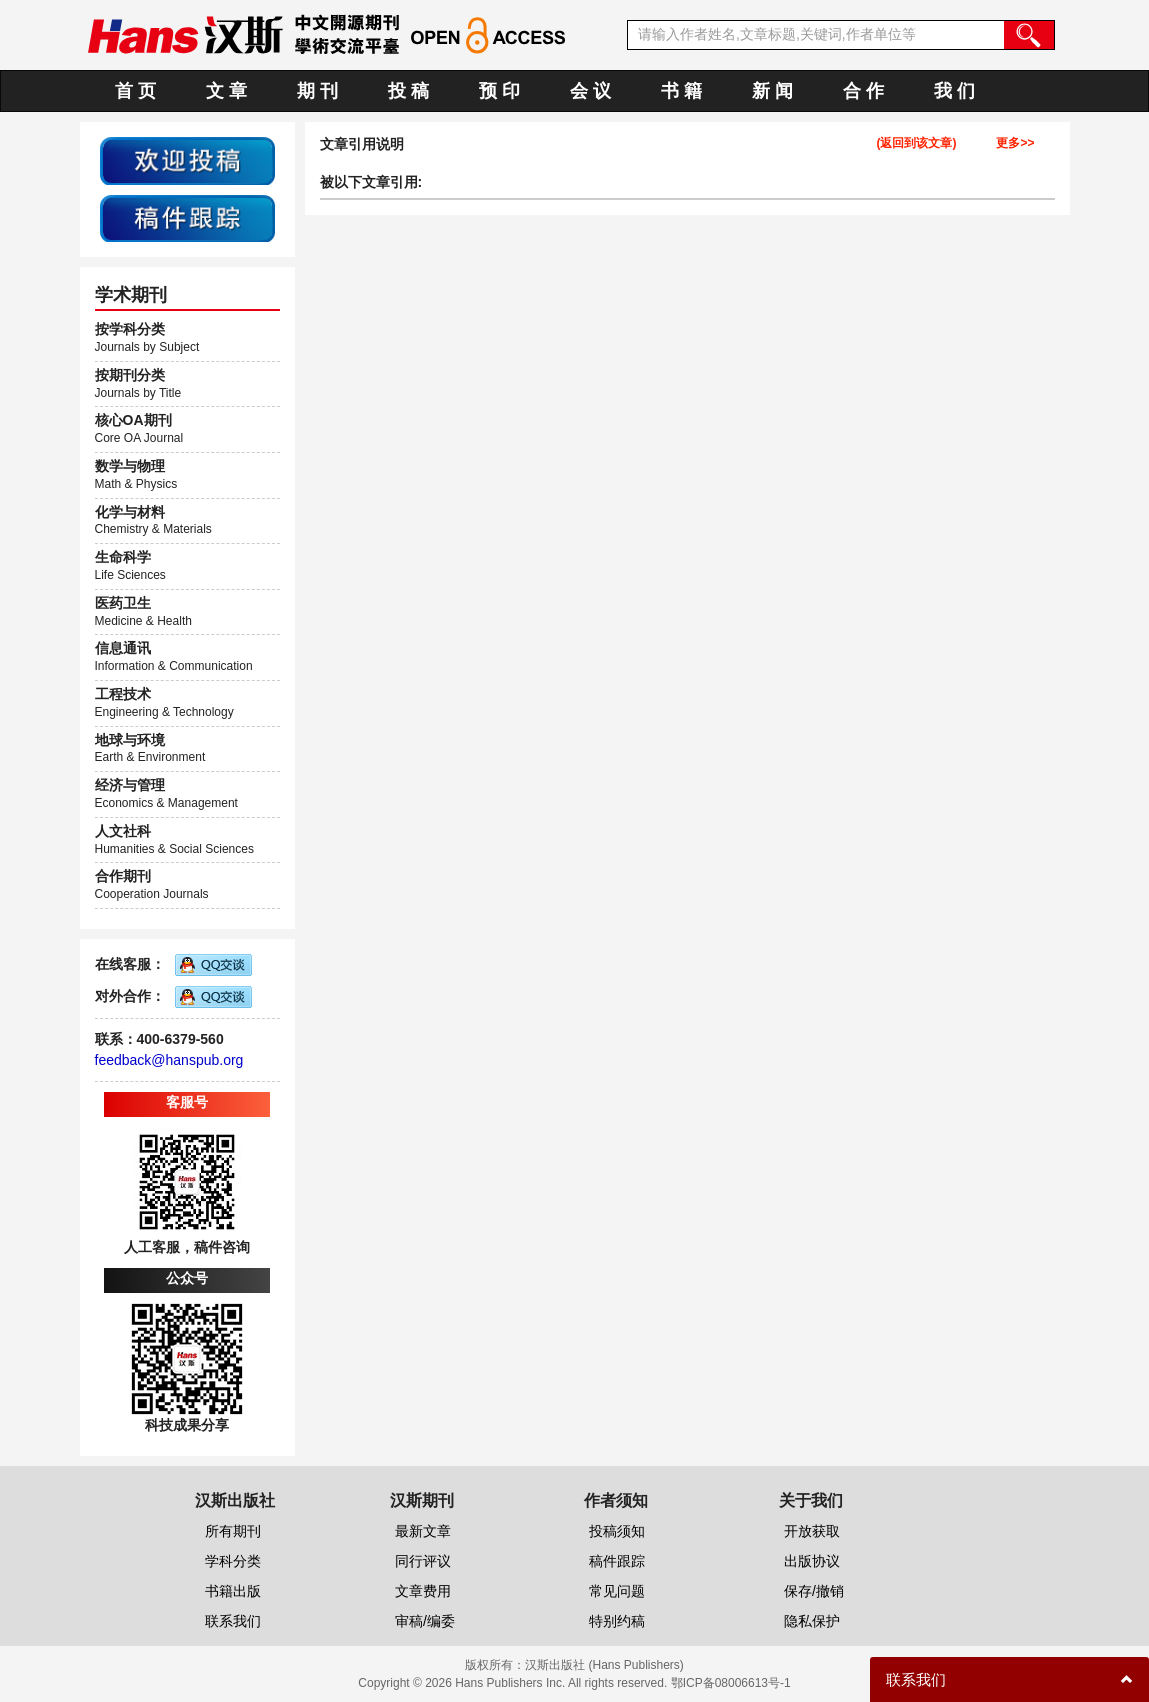 This screenshot has height=1702, width=1149. What do you see at coordinates (617, 1621) in the screenshot?
I see `特别约稿` at bounding box center [617, 1621].